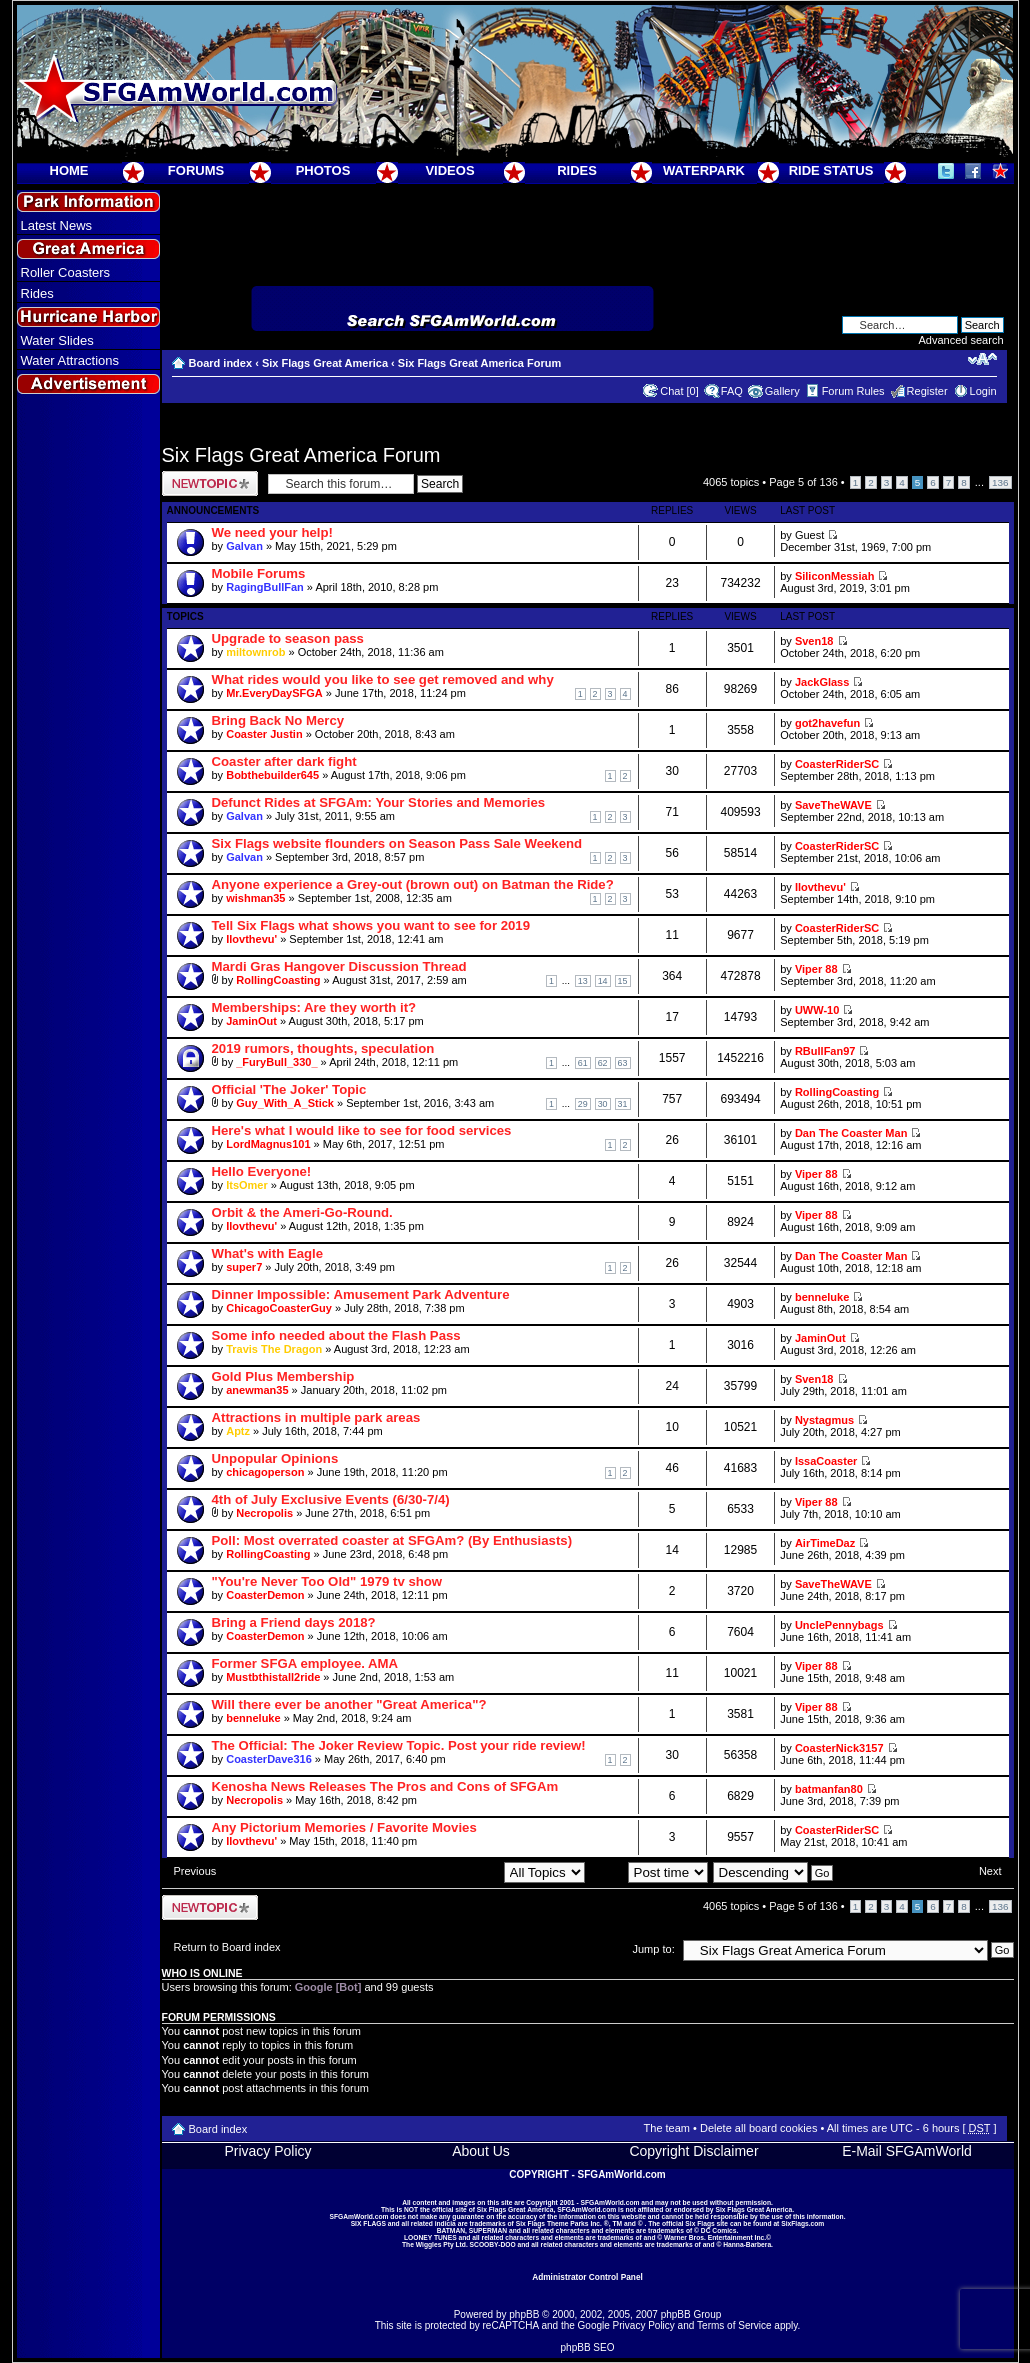  I want to click on Six Flags Great America Forum, so click(479, 363).